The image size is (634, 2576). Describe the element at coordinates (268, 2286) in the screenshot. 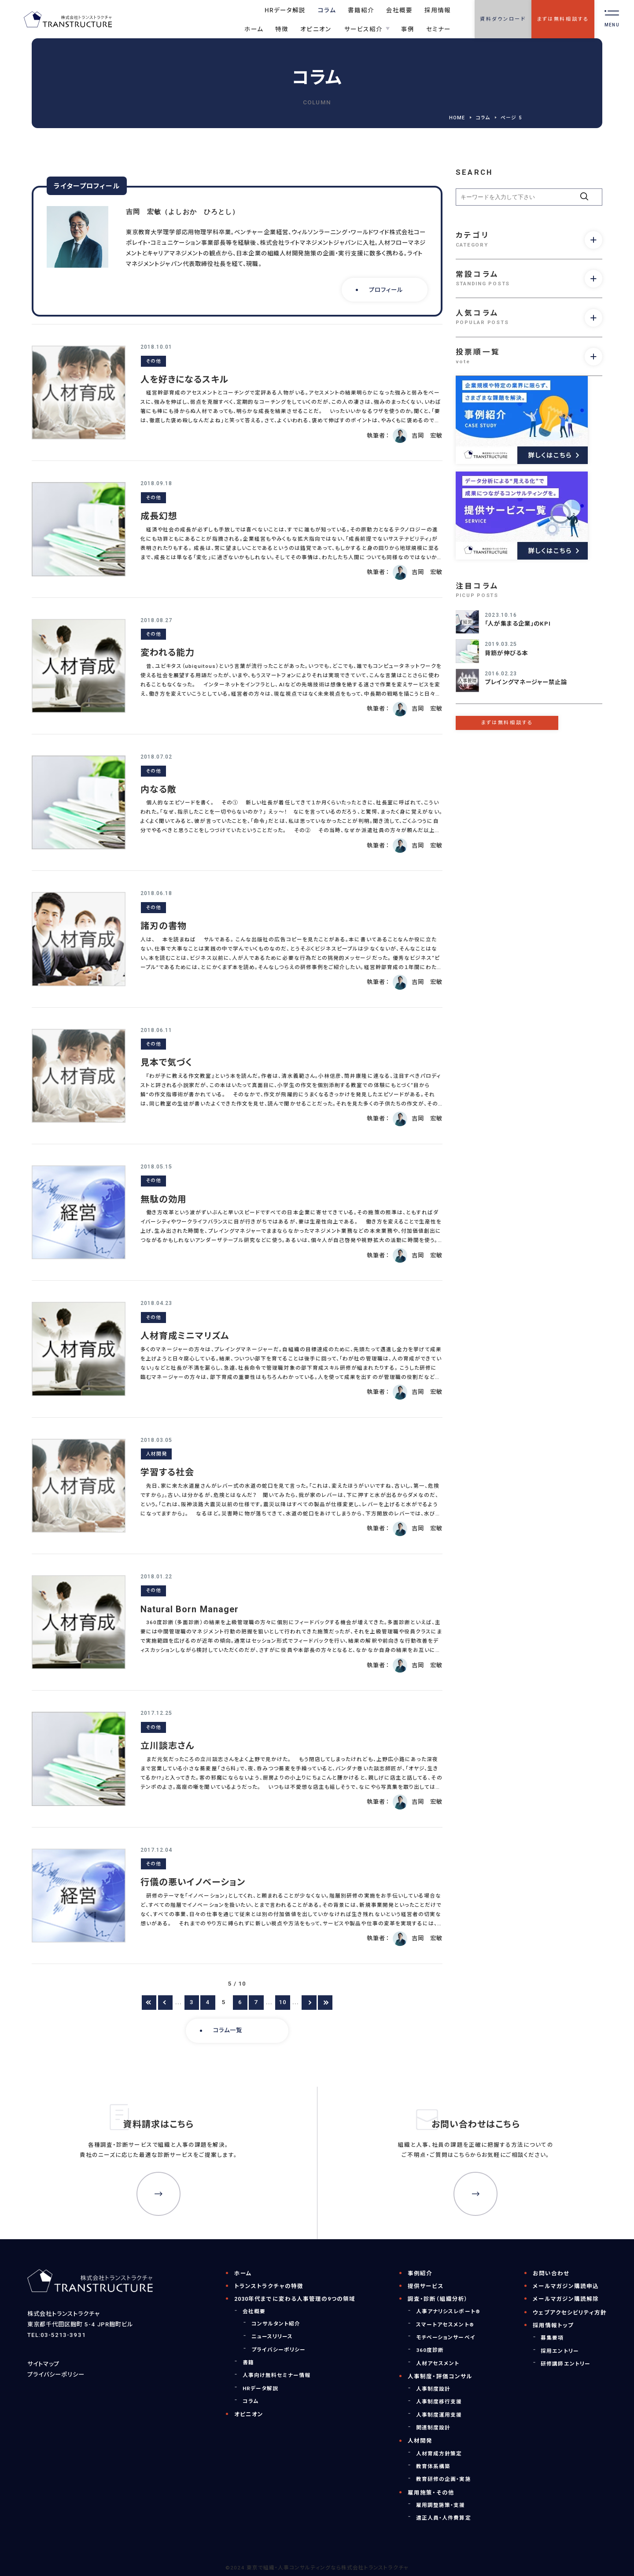

I see `トランストラクチャの特徴` at that location.